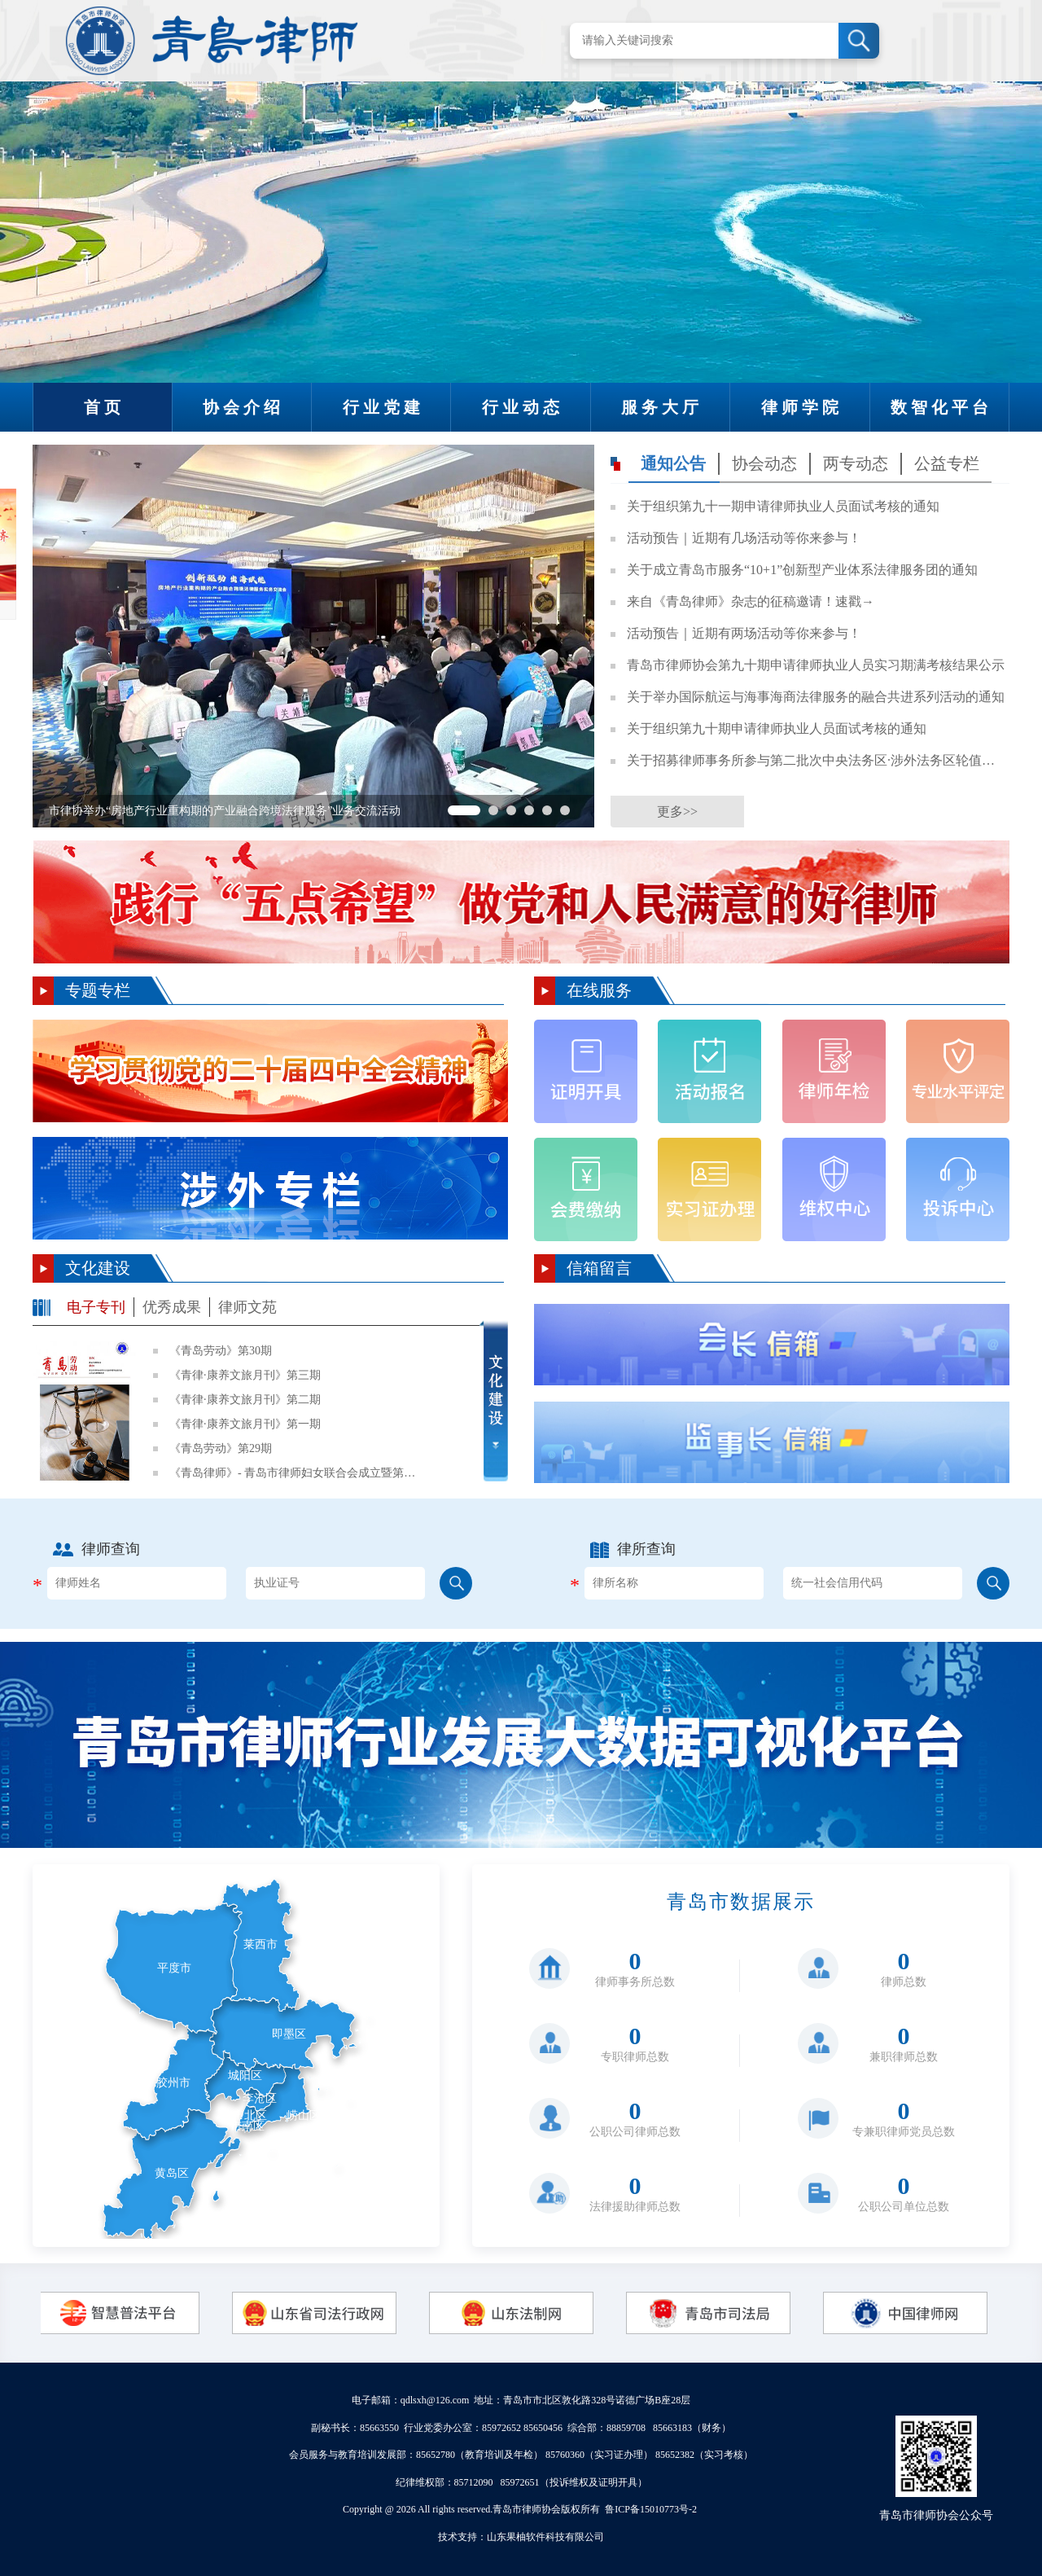 Image resolution: width=1042 pixels, height=2576 pixels. What do you see at coordinates (816, 760) in the screenshot?
I see `关于招募律师事务所参与第二批次中央法务区·涉外法务区轮值工作的通知` at bounding box center [816, 760].